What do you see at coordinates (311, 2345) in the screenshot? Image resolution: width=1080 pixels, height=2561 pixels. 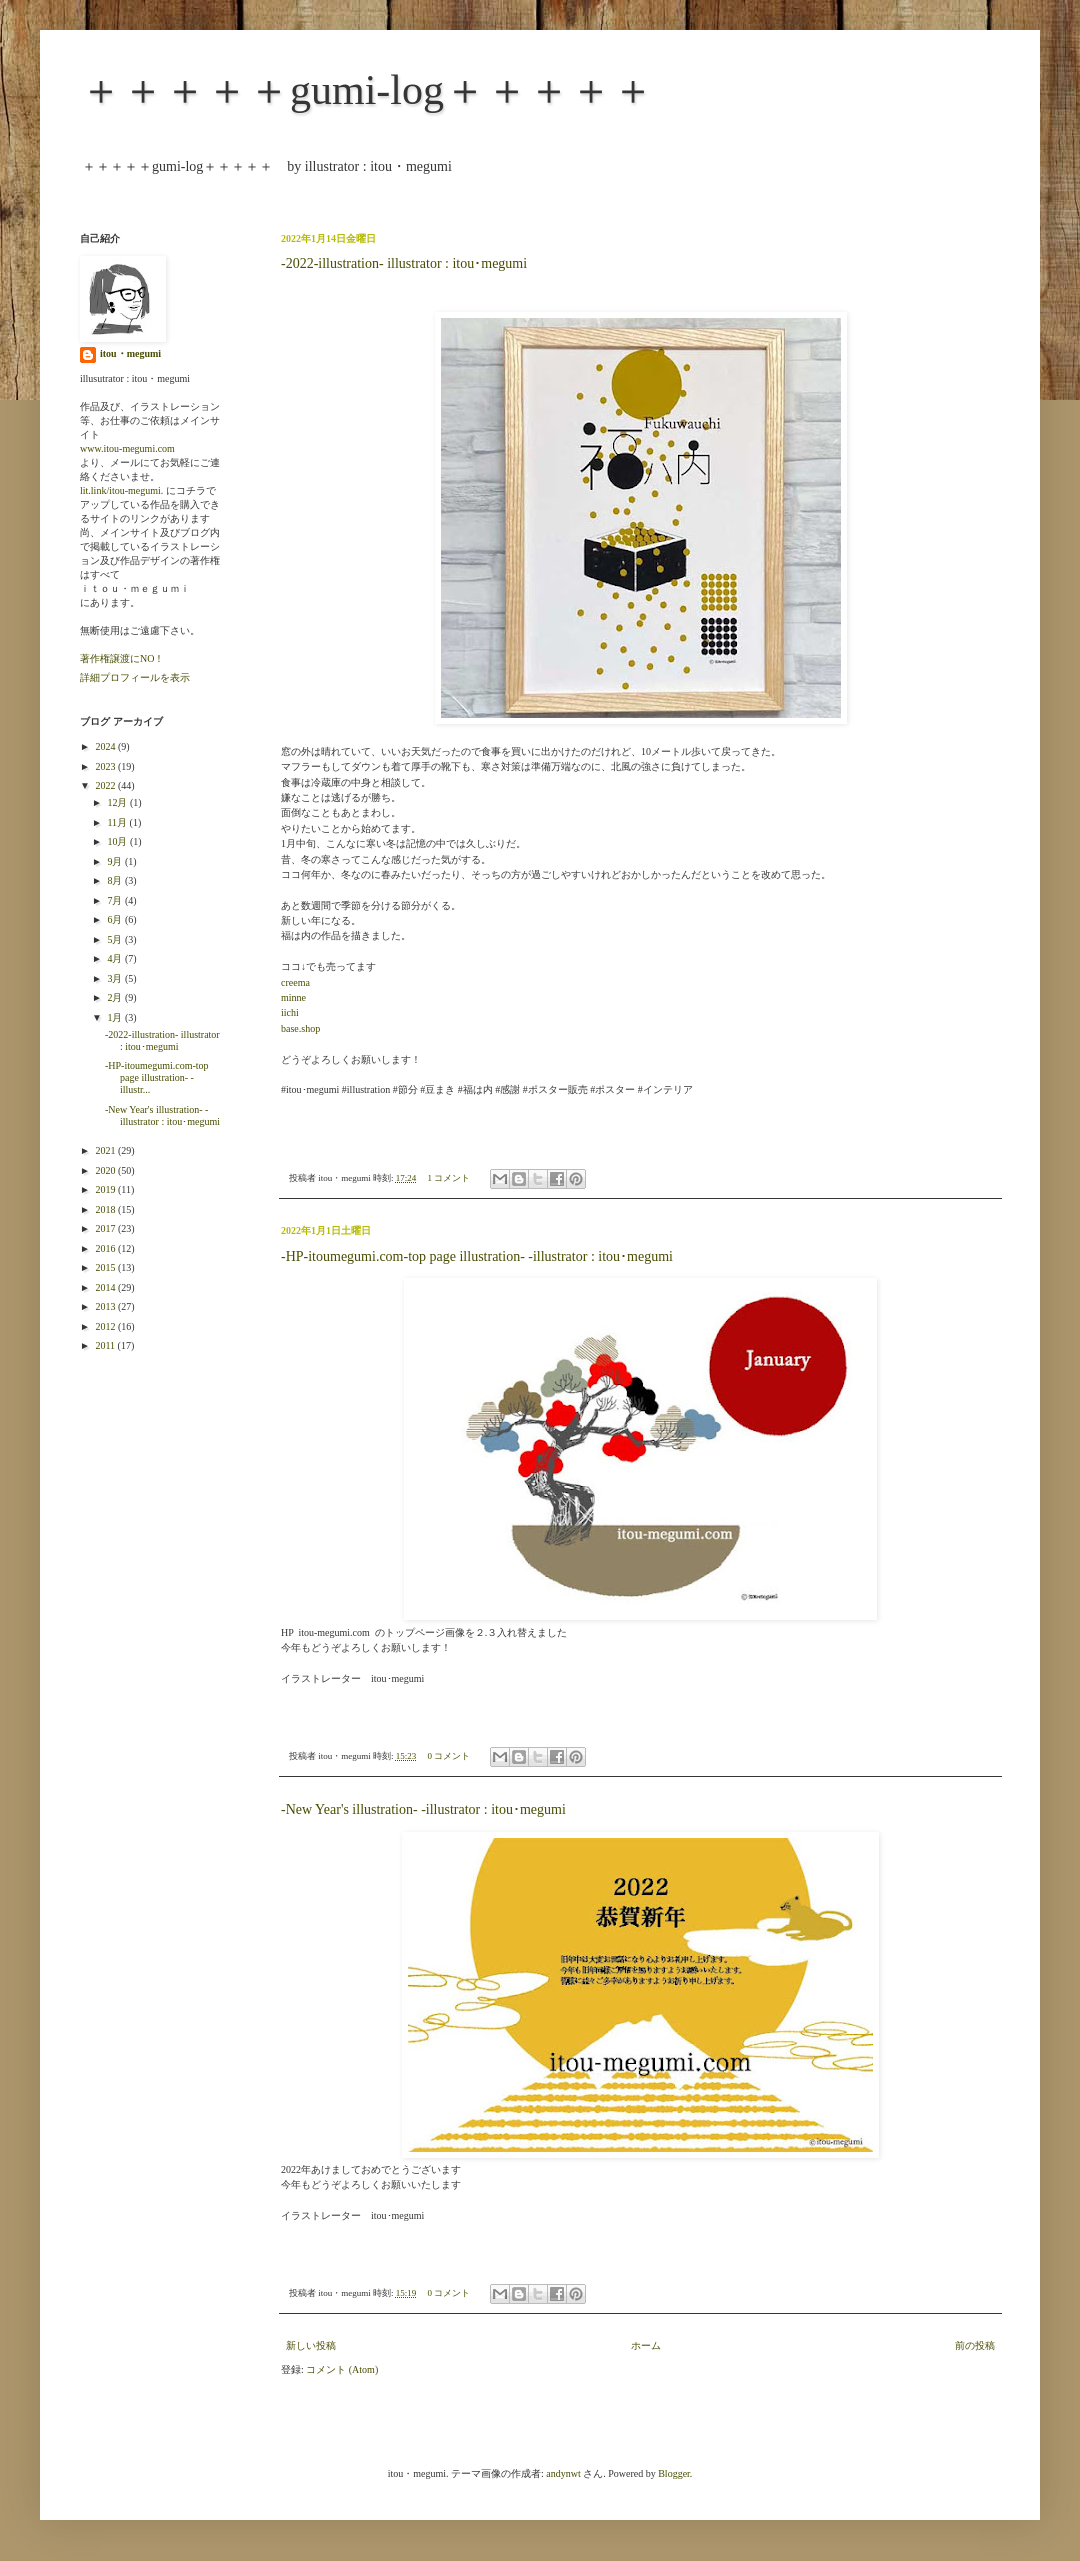 I see `新しい投稿` at bounding box center [311, 2345].